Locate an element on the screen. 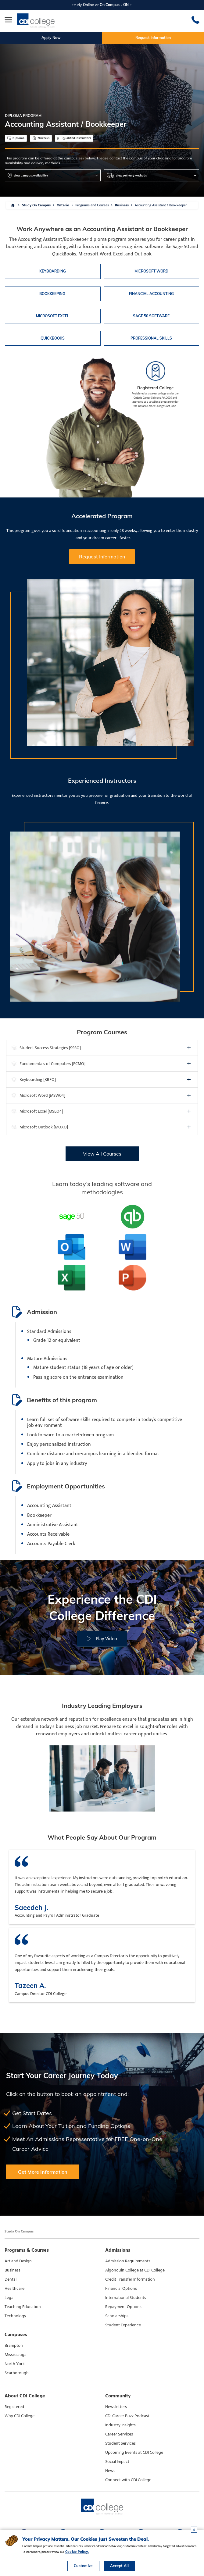 This screenshot has width=204, height=2576. Student Experience is located at coordinates (123, 2325).